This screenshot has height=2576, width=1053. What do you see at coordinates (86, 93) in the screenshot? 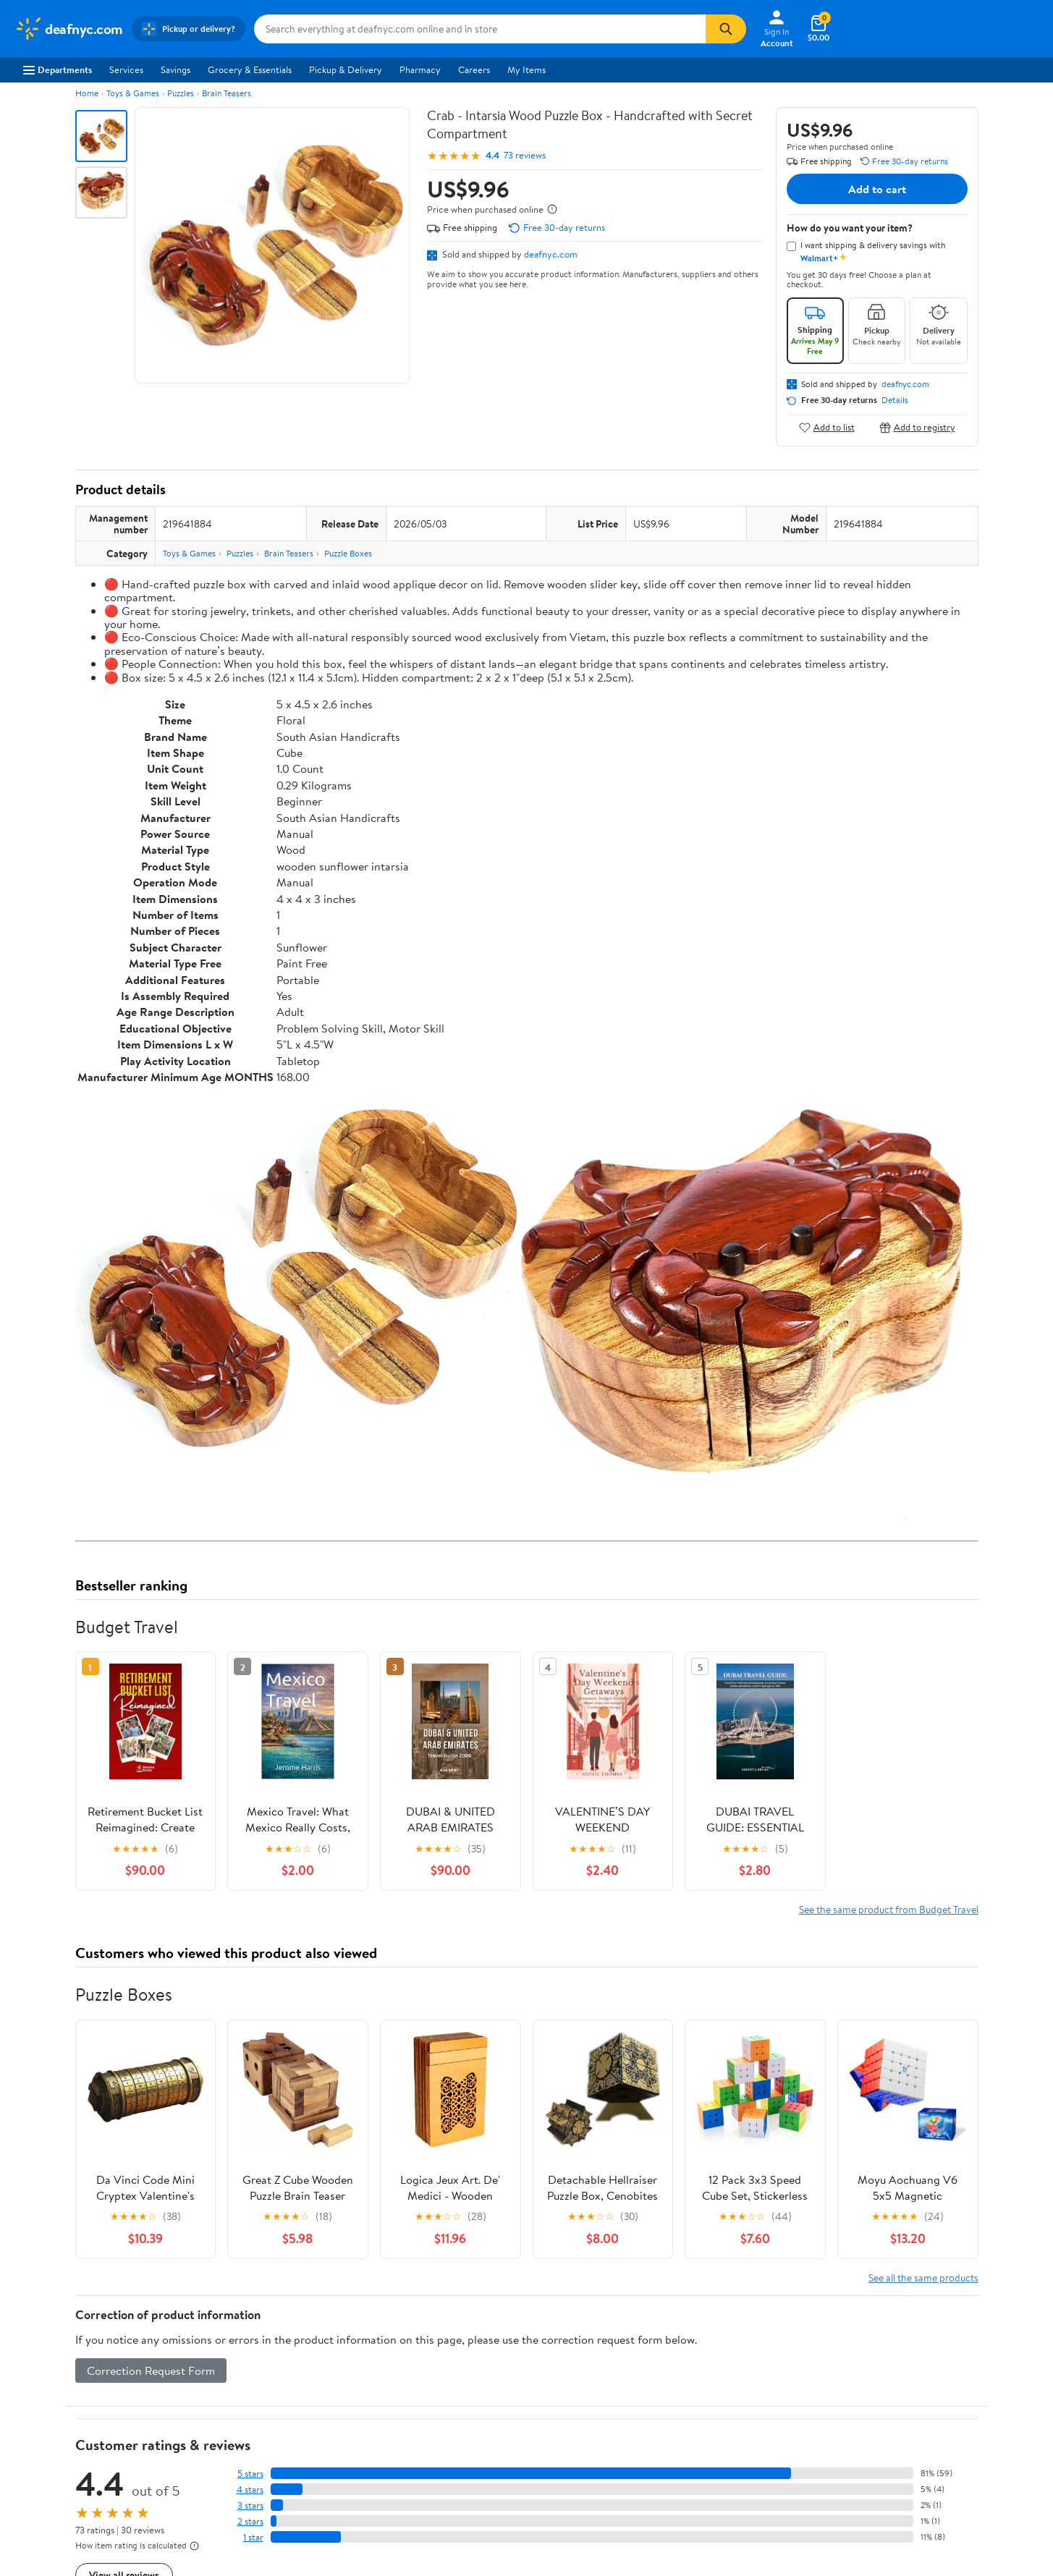
I see `Home` at bounding box center [86, 93].